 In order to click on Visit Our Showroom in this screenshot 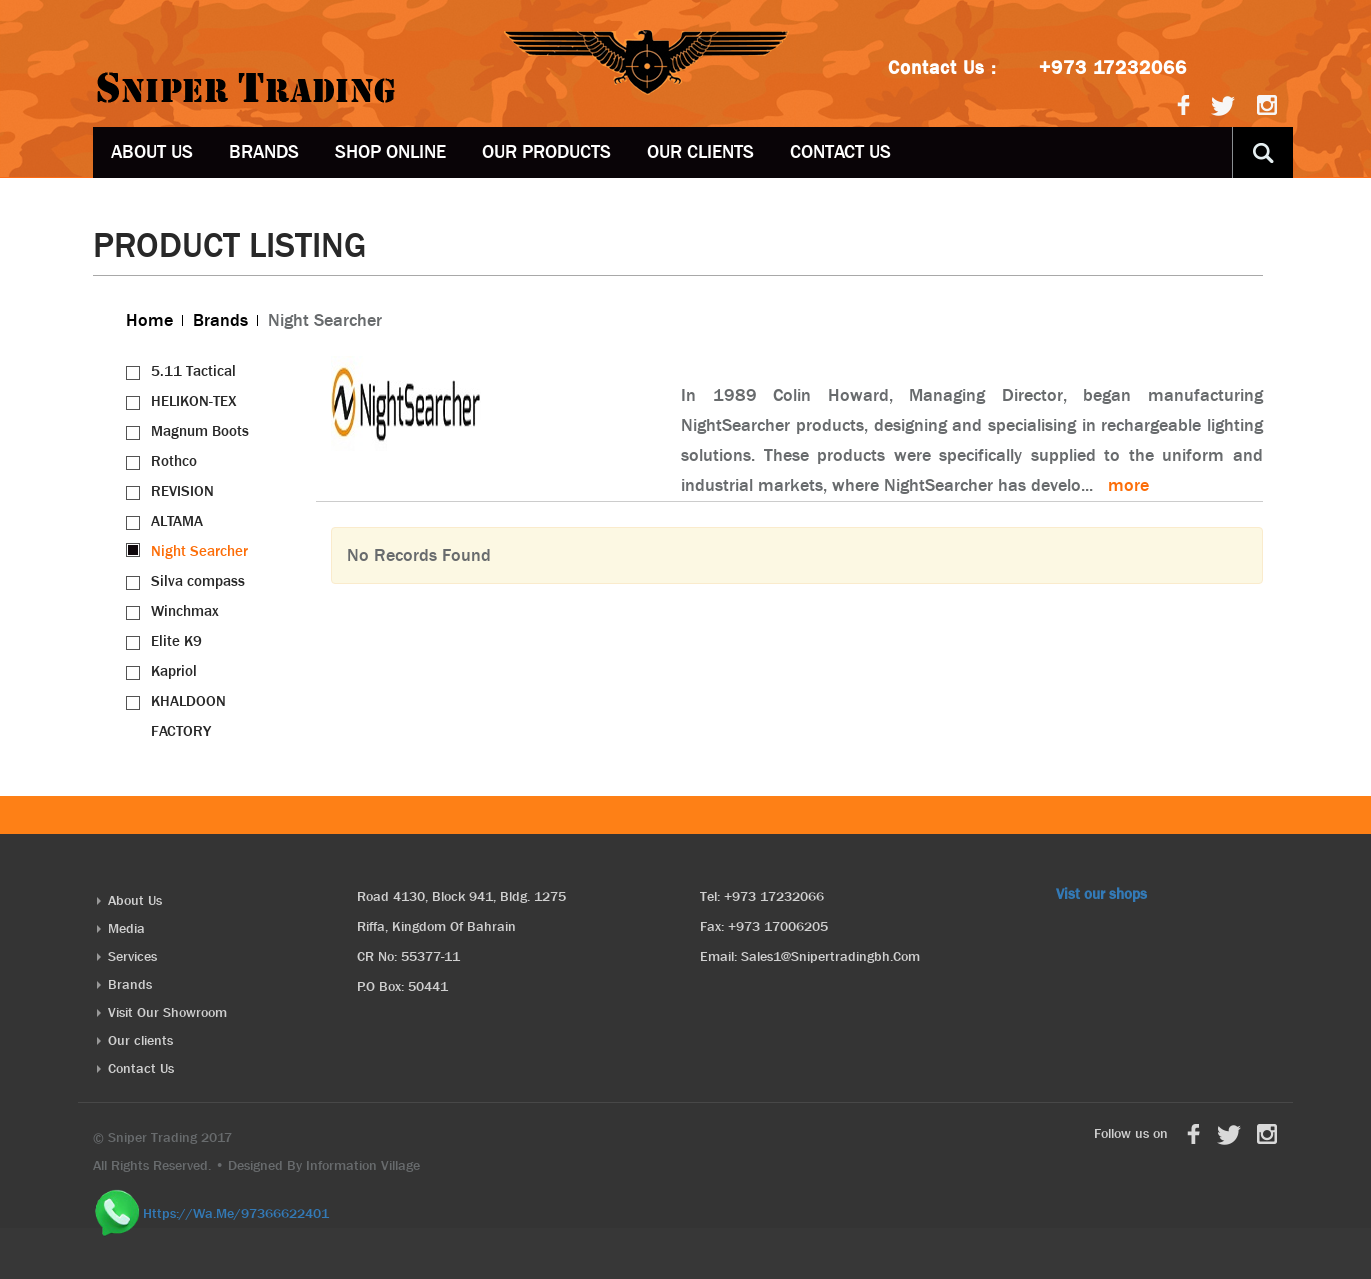, I will do `click(167, 1012)`.